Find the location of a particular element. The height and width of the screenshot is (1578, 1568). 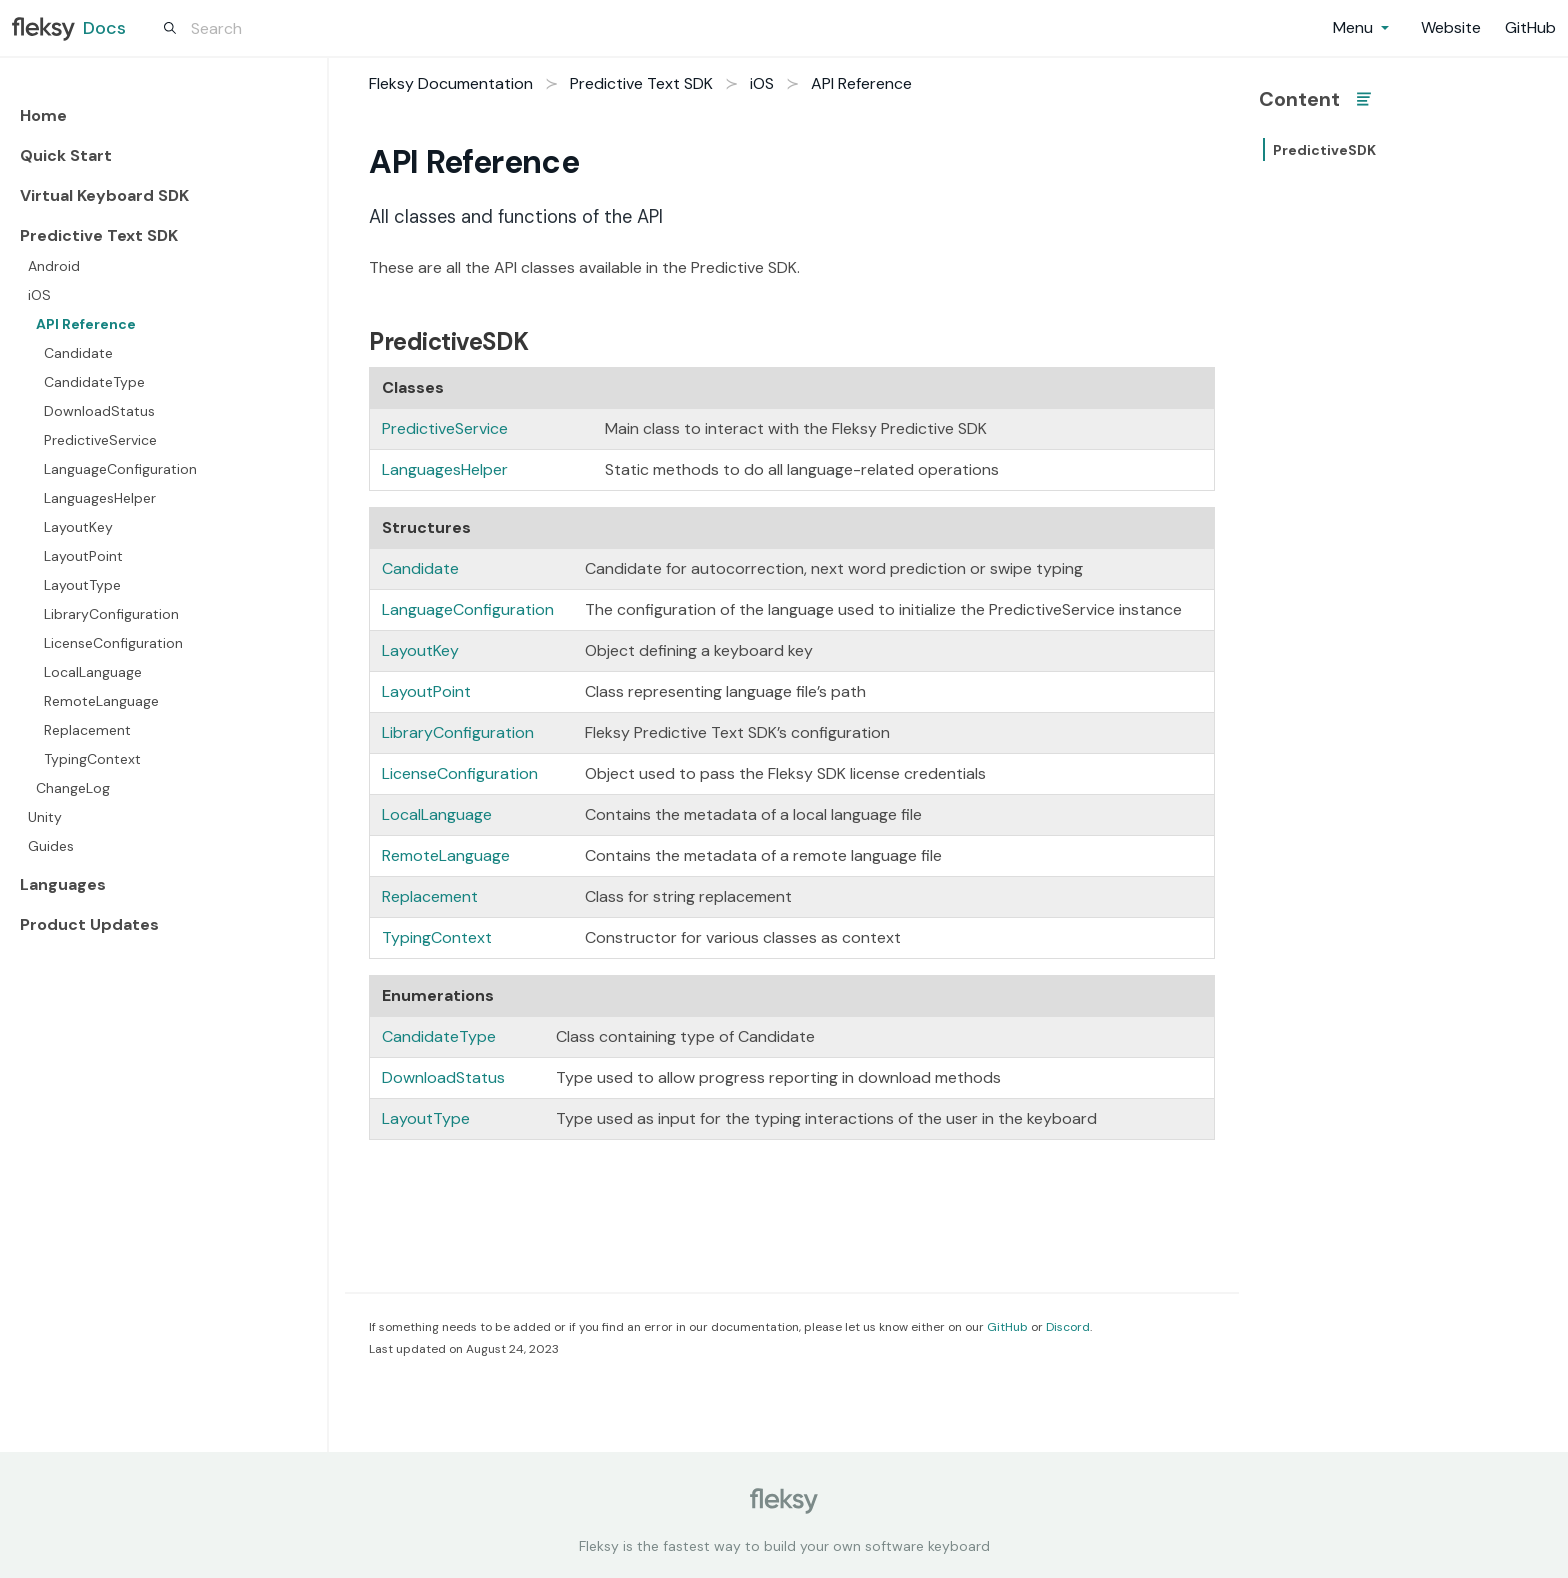

RemoteLanguage is located at coordinates (101, 701).